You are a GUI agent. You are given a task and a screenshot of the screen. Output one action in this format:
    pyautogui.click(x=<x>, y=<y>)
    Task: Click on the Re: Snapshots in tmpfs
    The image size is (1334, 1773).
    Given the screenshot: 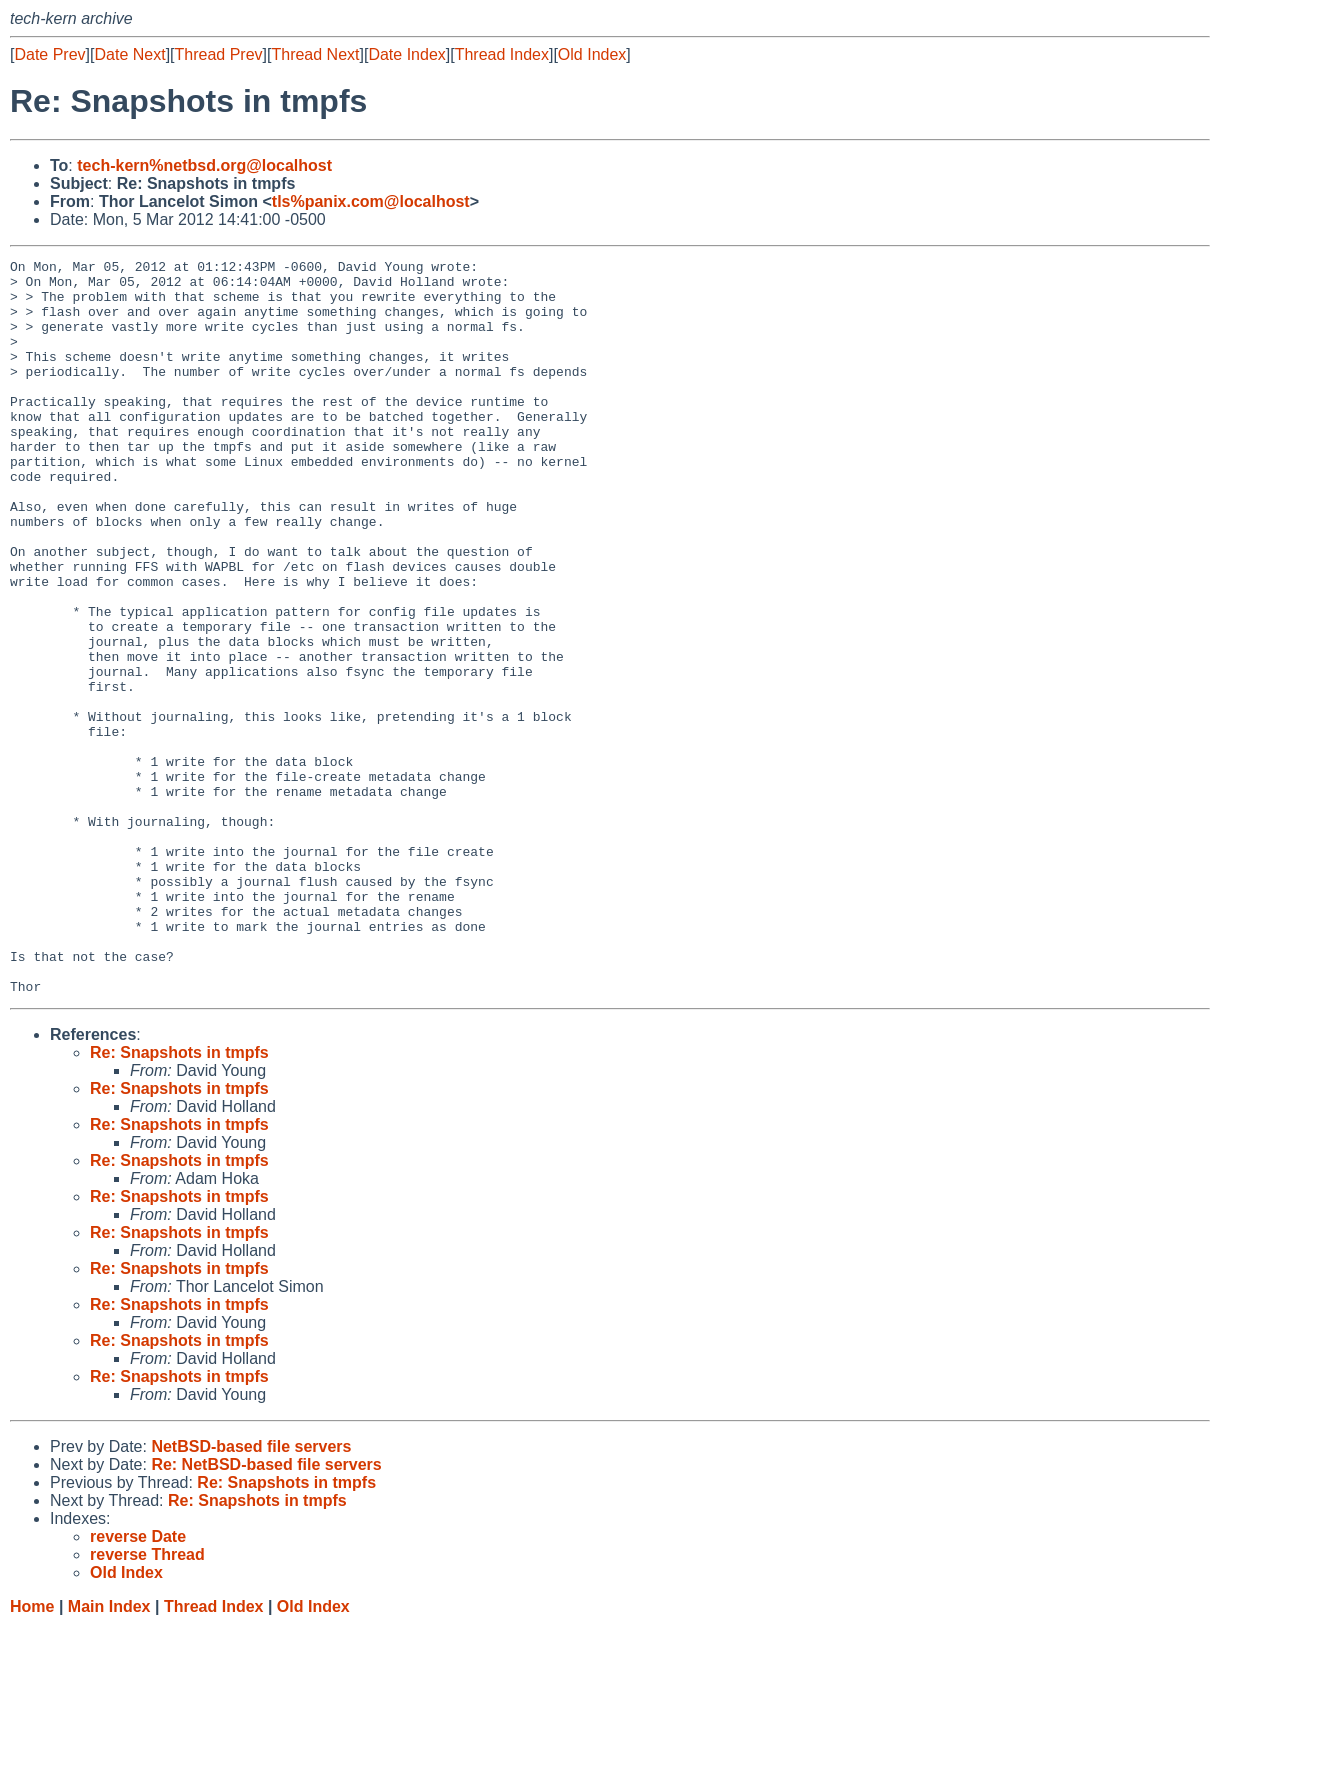 What is the action you would take?
    pyautogui.click(x=179, y=1199)
    